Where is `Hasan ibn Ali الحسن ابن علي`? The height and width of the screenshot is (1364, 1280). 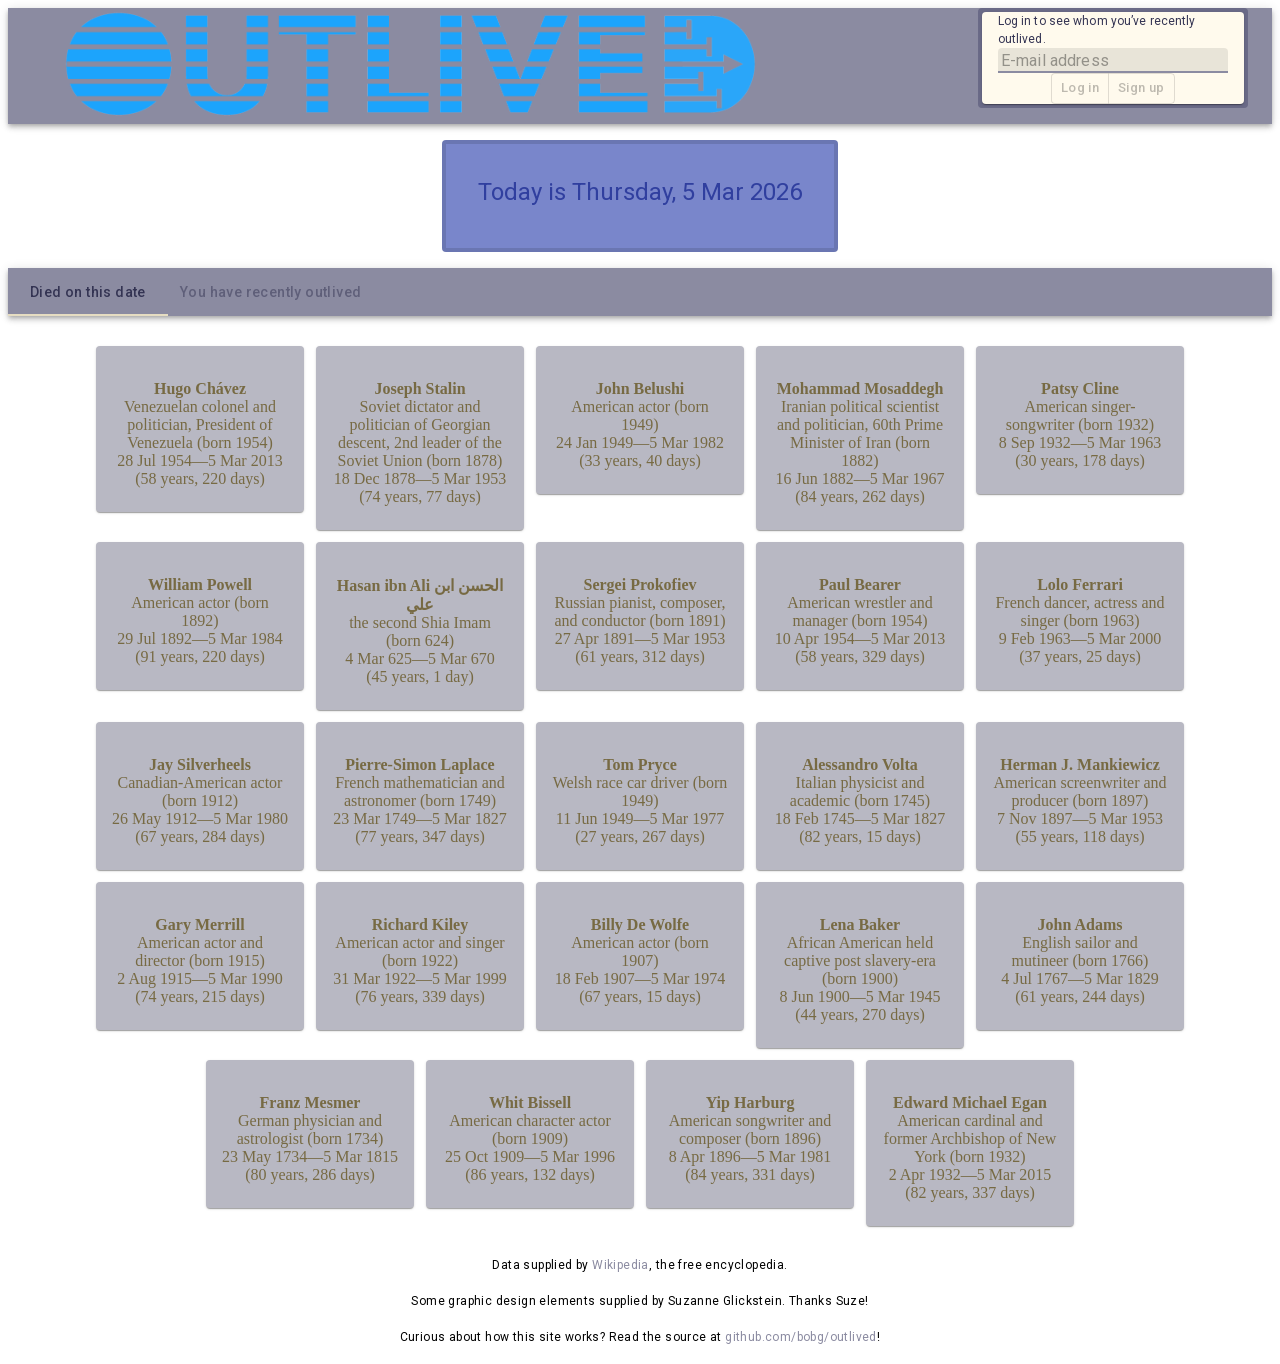
Hasan ibn Ali الحسن ابن علي is located at coordinates (420, 595).